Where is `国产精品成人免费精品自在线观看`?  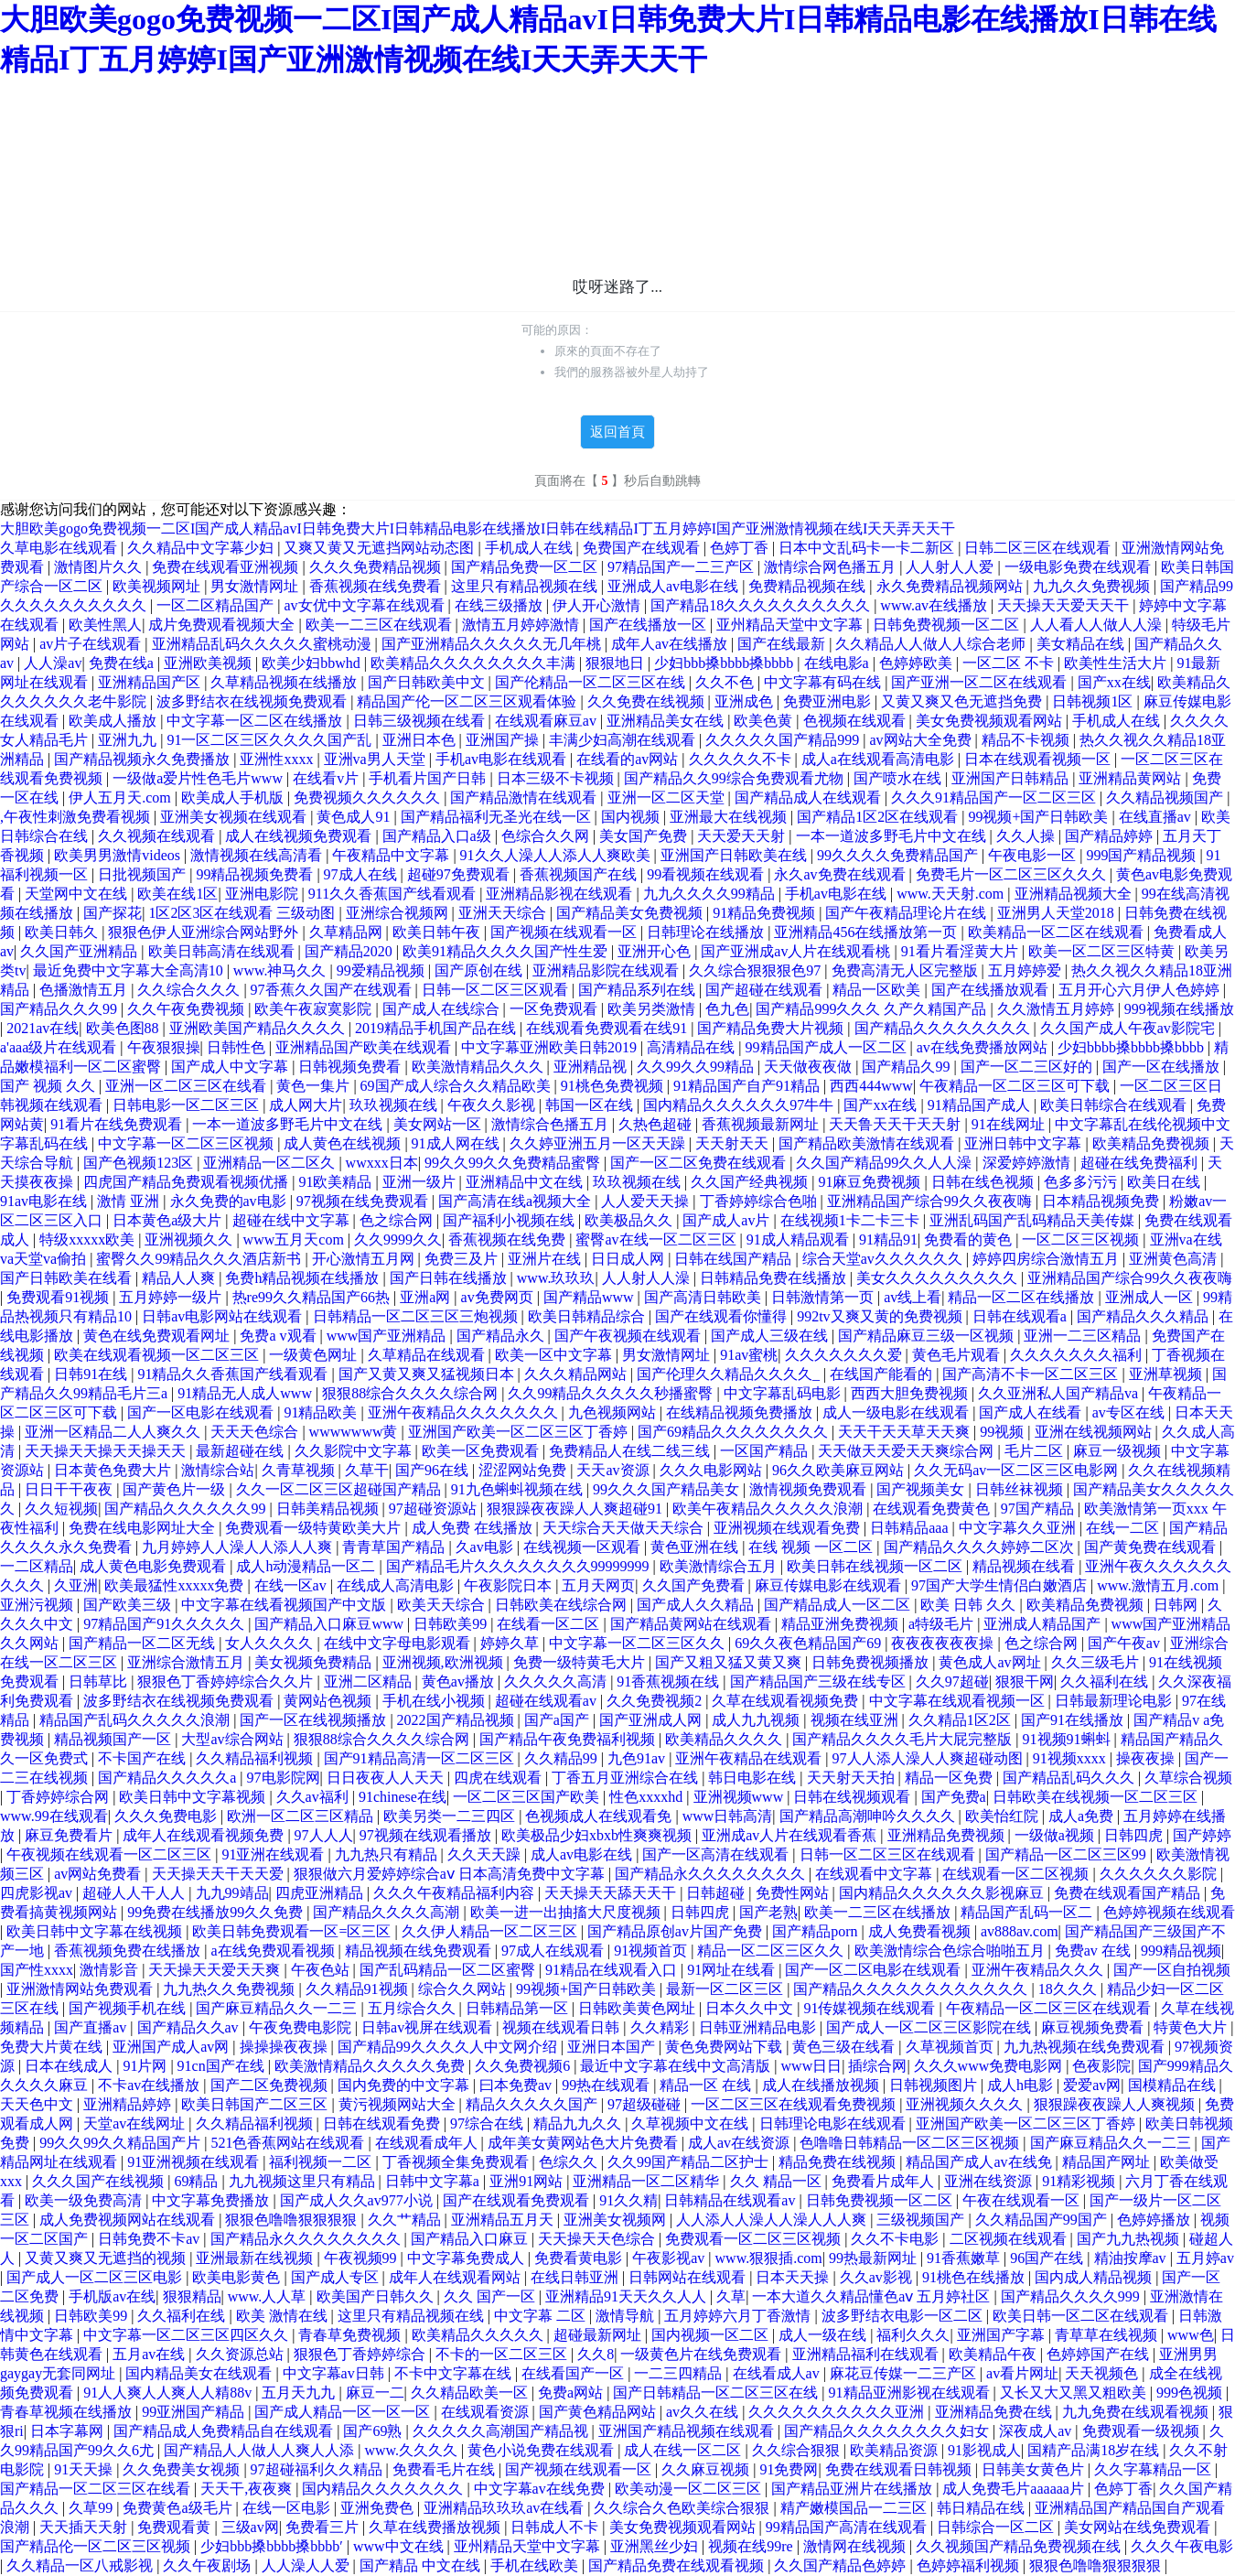 国产精品成人免费精品自在线观看 is located at coordinates (225, 2431).